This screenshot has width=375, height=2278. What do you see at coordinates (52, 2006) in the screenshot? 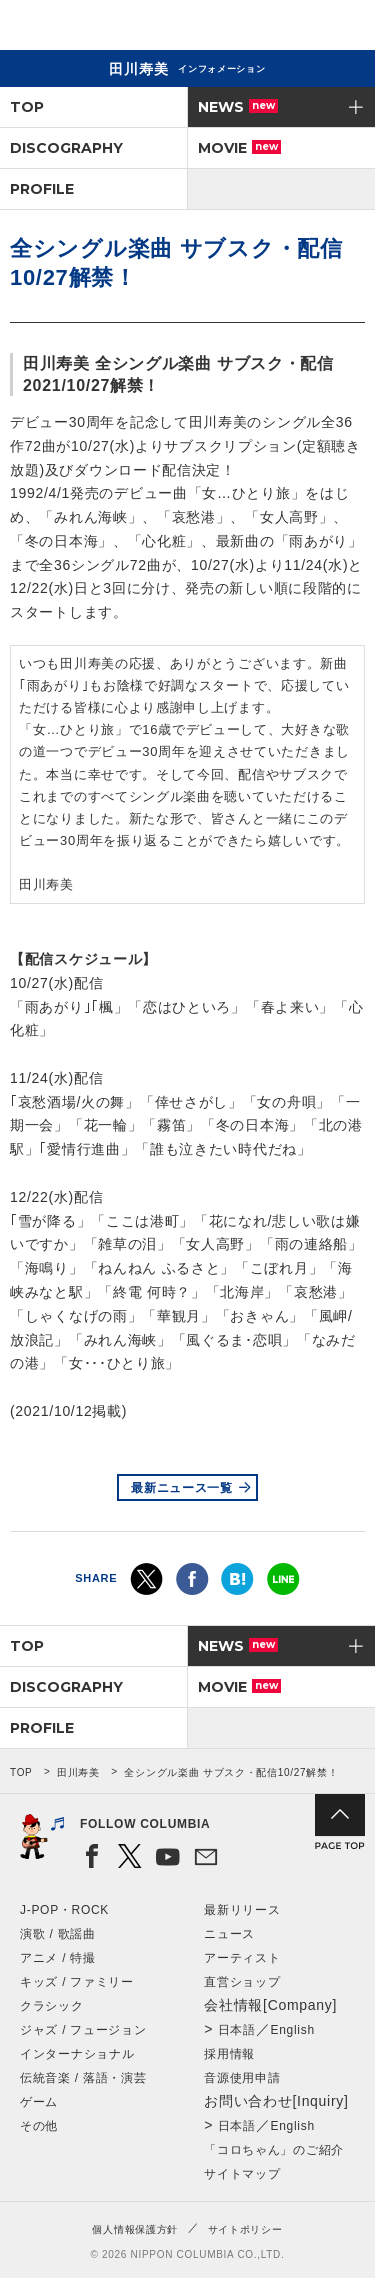
I see `クラシック` at bounding box center [52, 2006].